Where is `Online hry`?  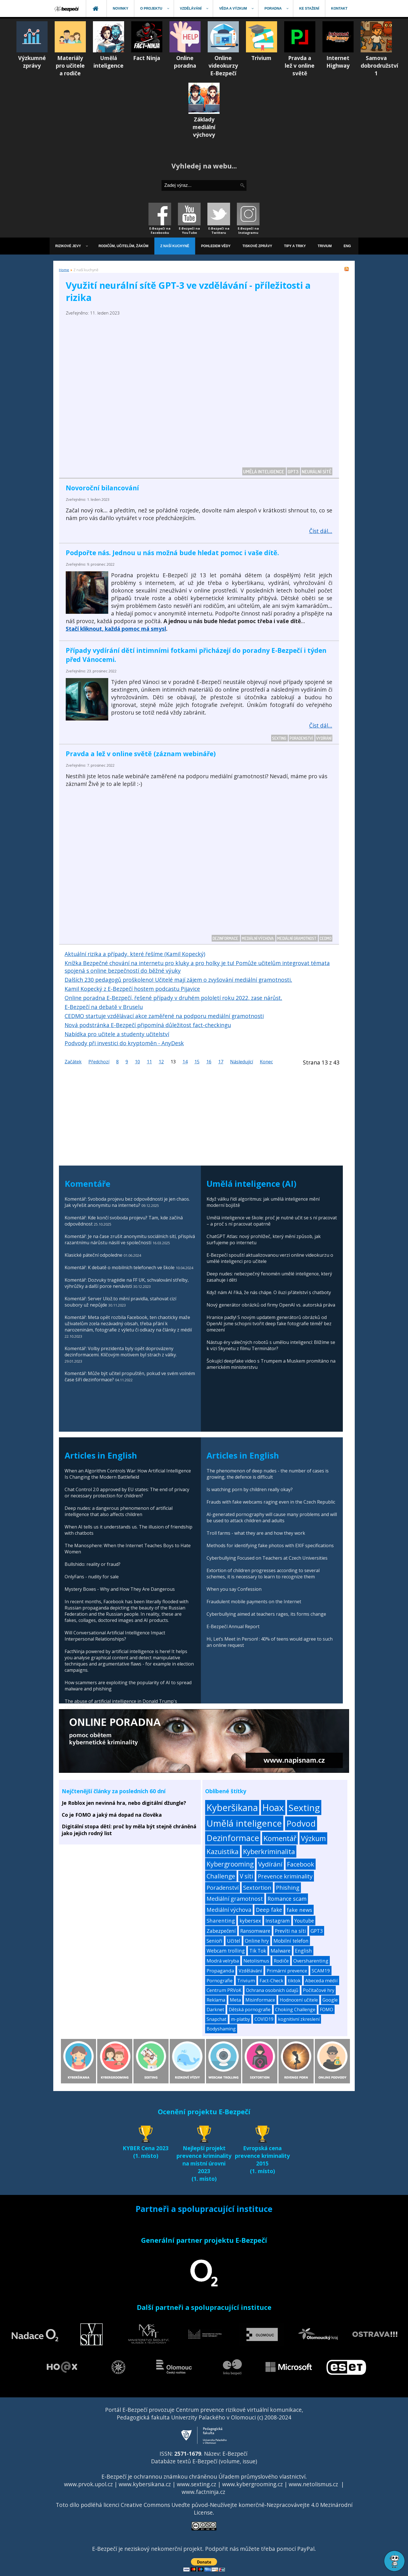 Online hry is located at coordinates (257, 1941).